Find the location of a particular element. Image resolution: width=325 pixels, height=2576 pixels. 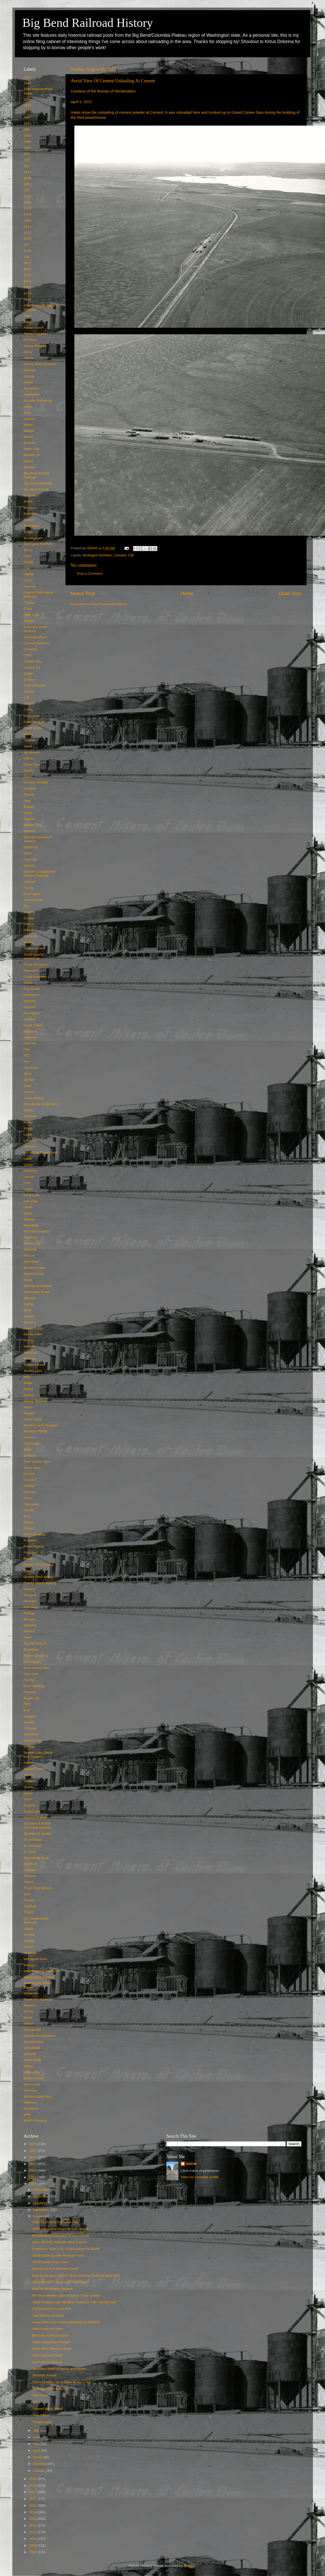

2019 is located at coordinates (33, 2479).